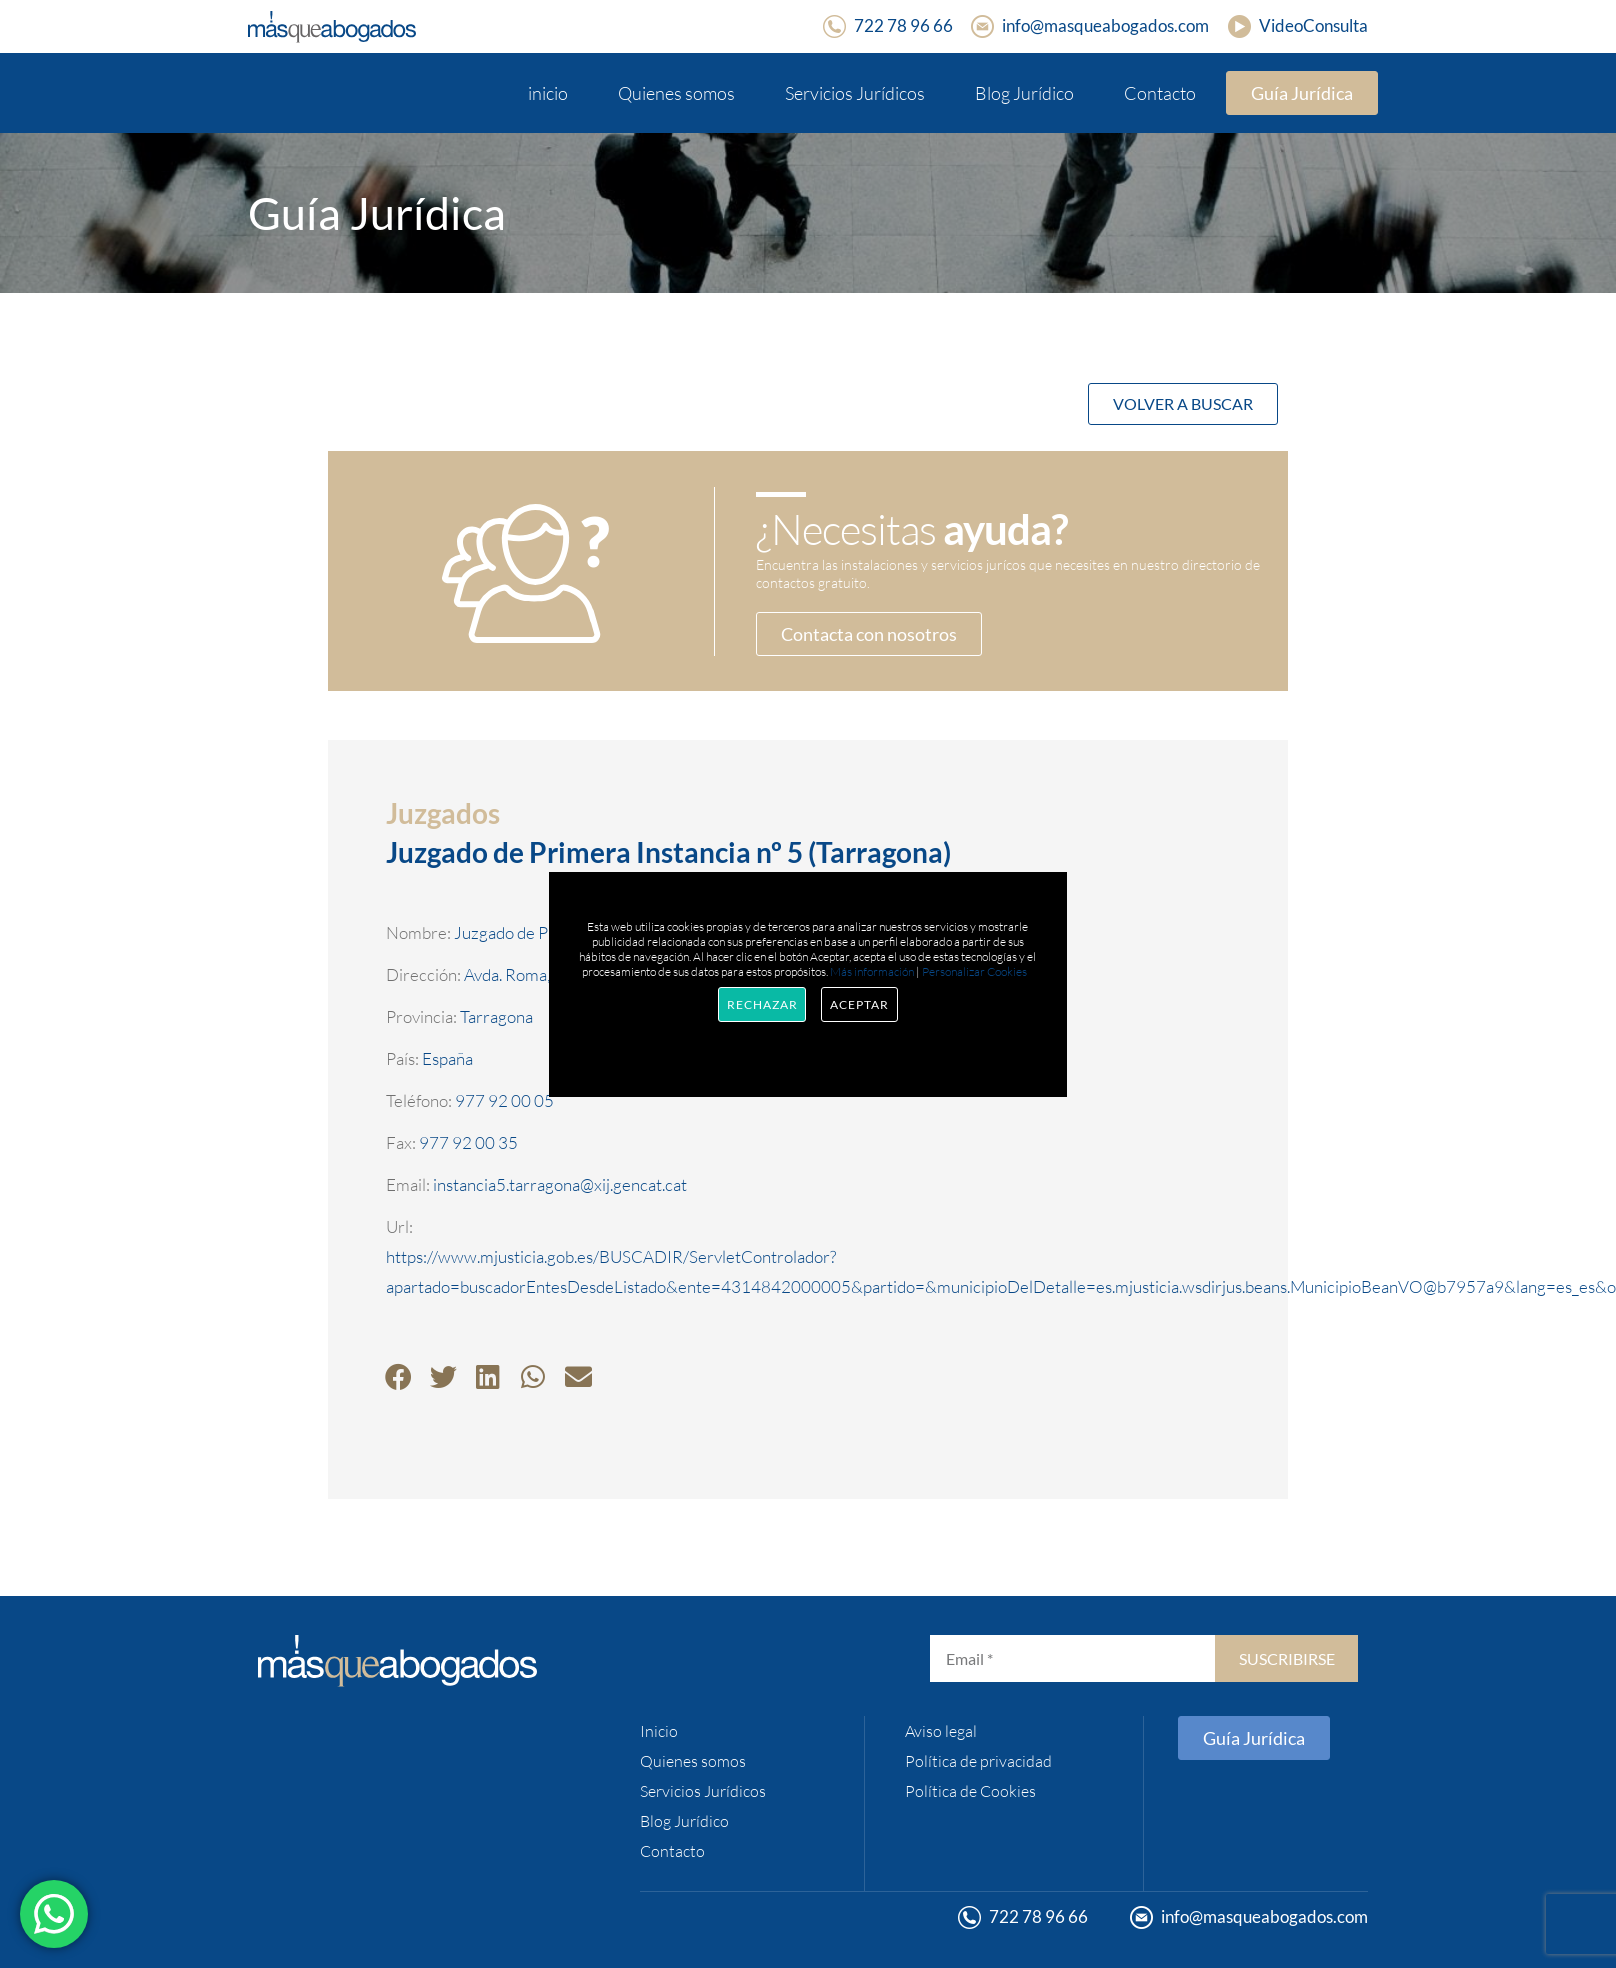 This screenshot has height=1968, width=1616. I want to click on instancia5.tarragona@xij.gencat.cat, so click(560, 1184).